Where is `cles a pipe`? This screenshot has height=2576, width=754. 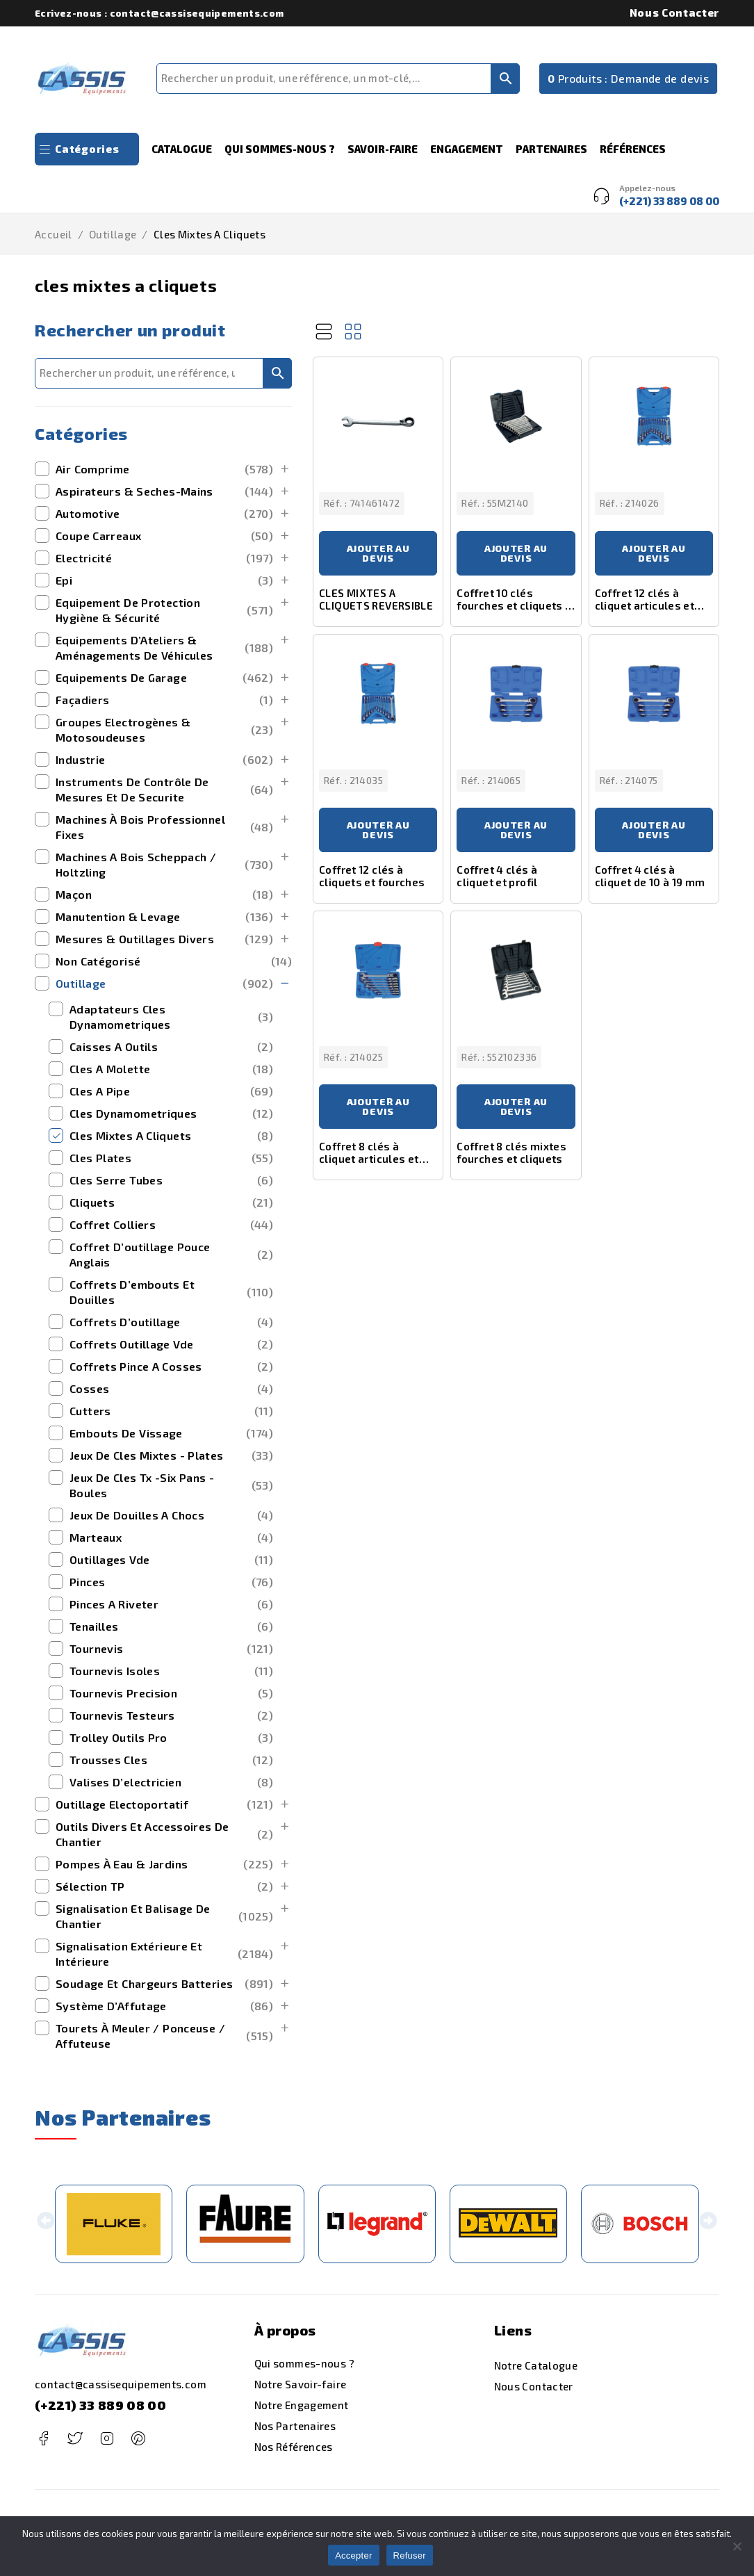 cles a pipe is located at coordinates (171, 1091).